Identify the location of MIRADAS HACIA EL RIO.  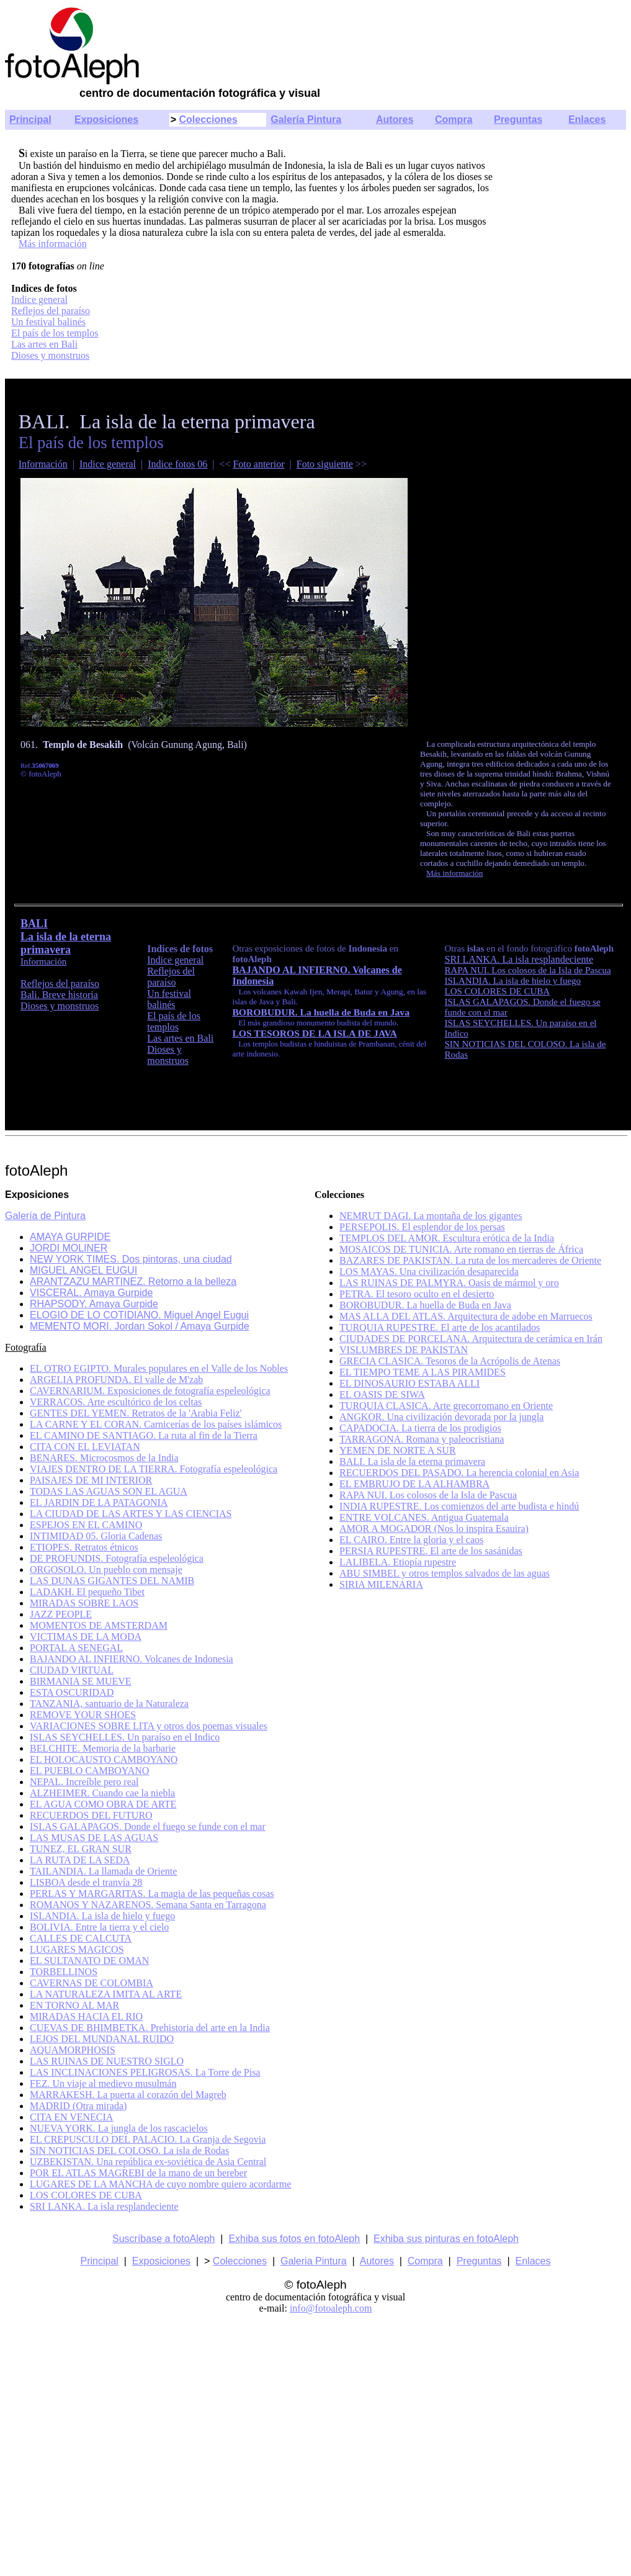
(86, 2016).